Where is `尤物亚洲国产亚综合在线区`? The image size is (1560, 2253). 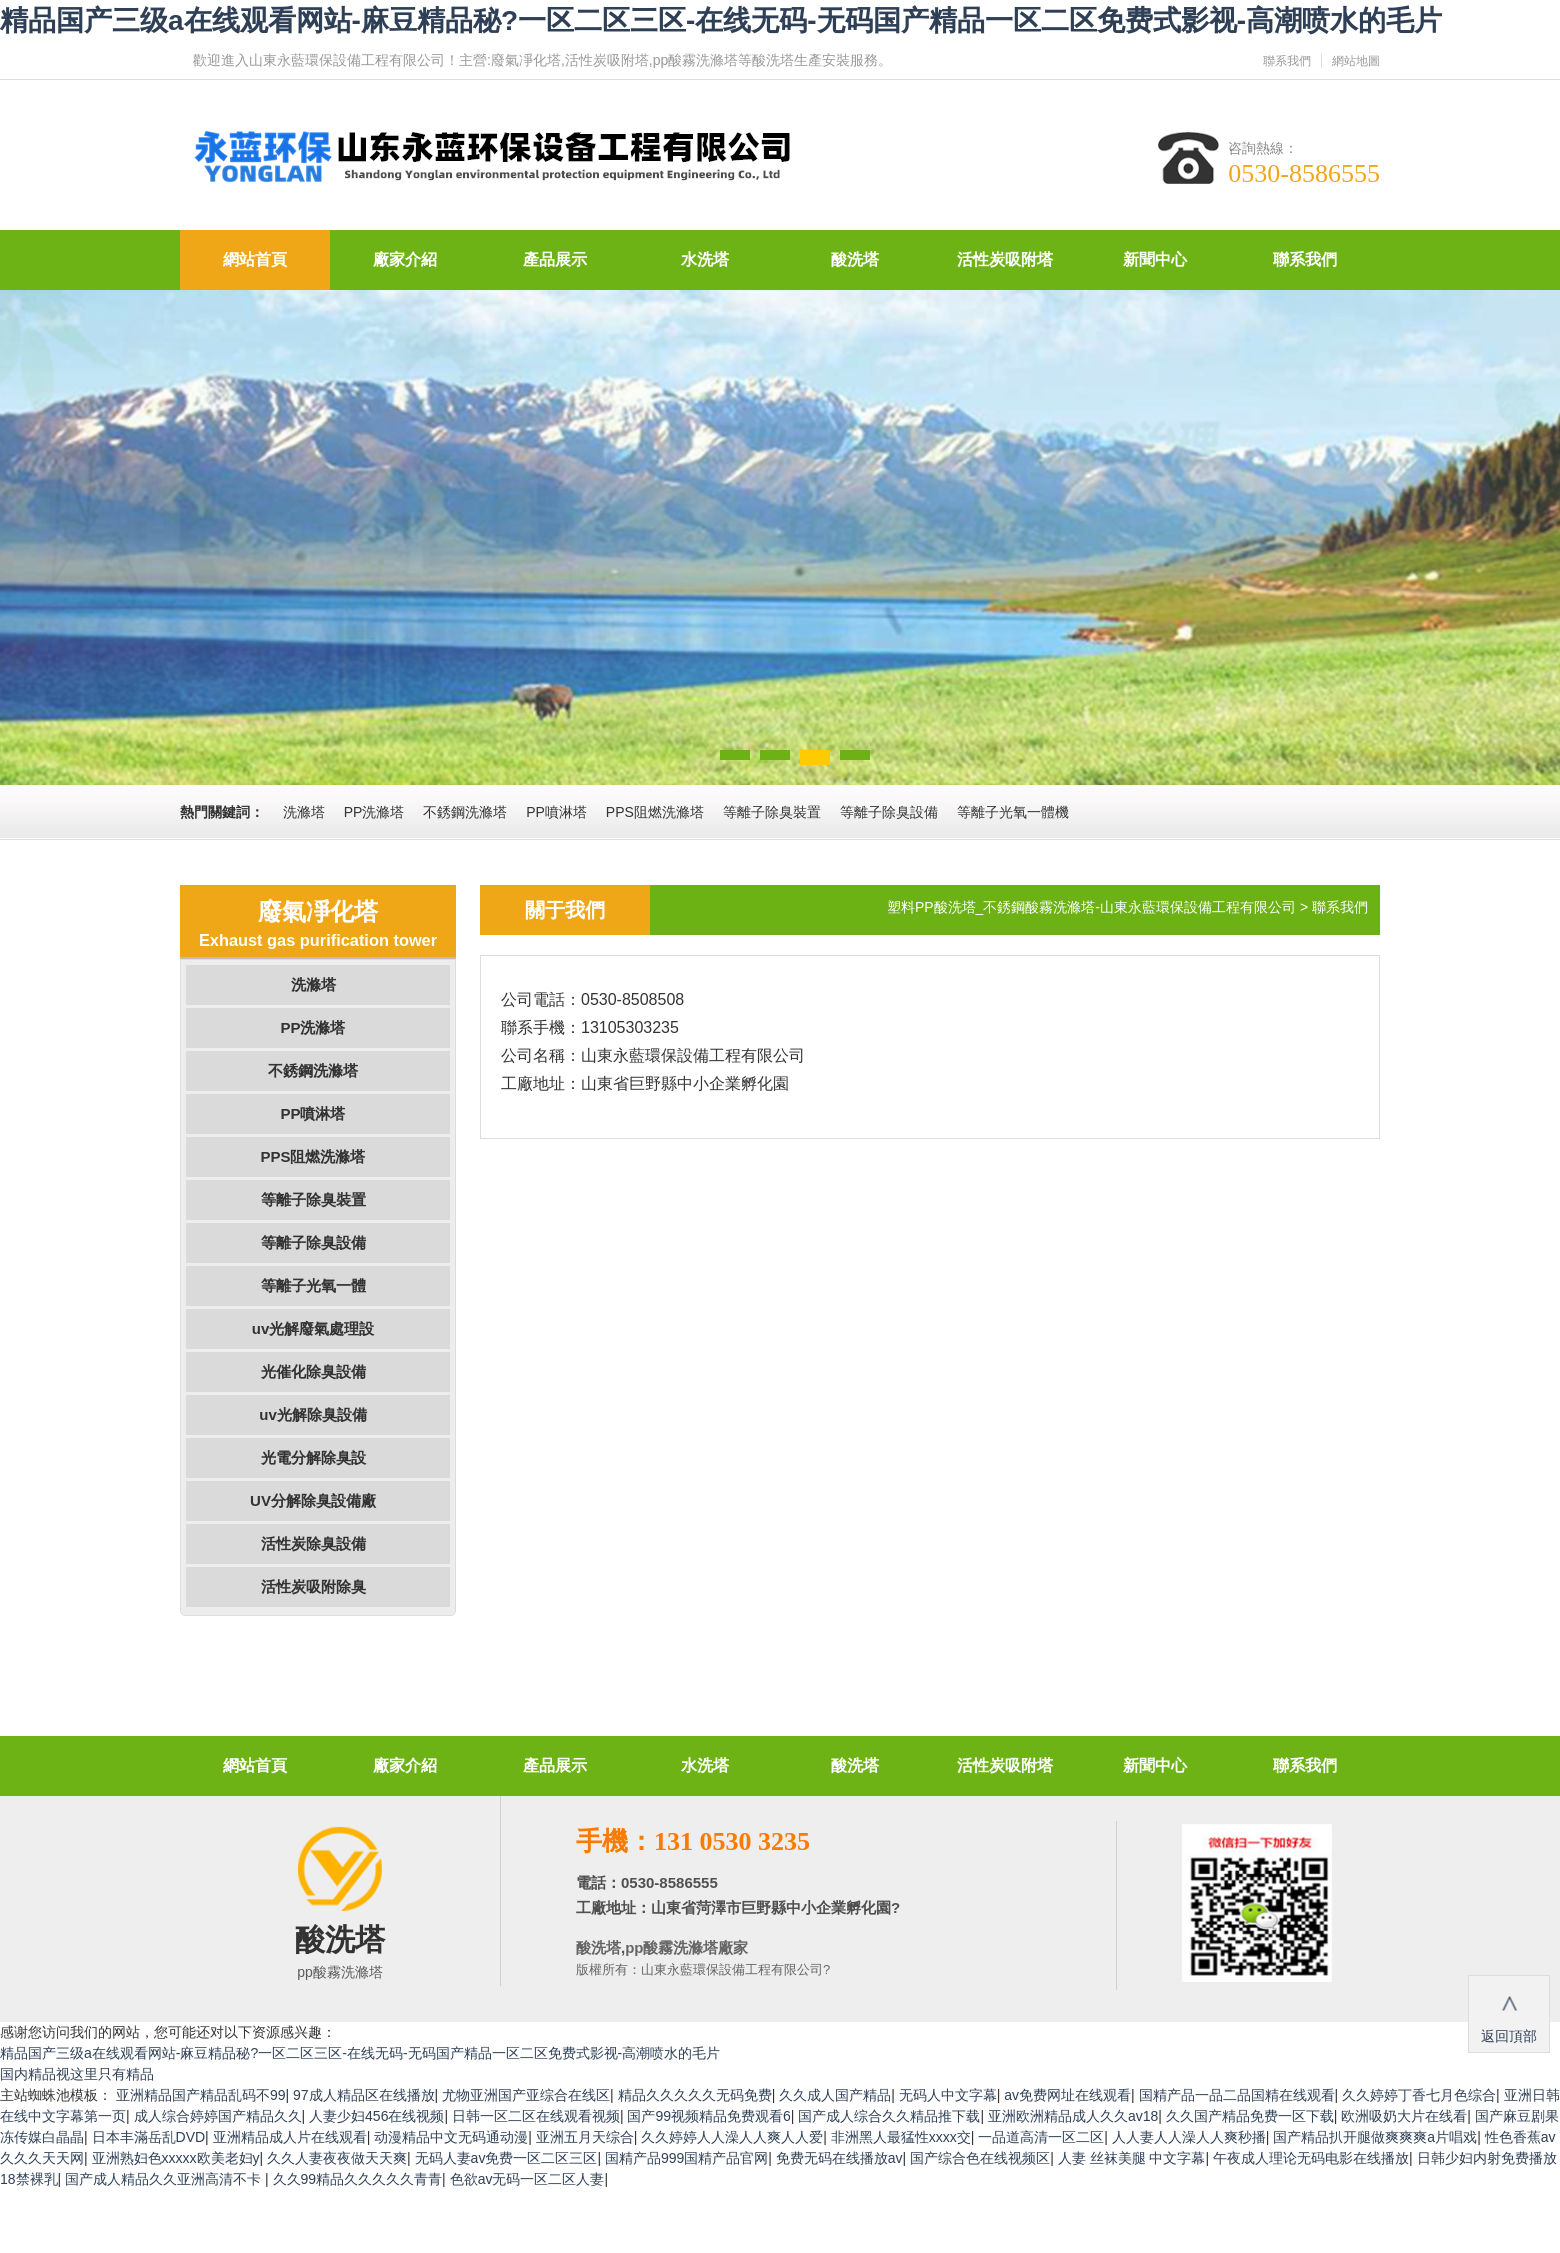 尤物亚洲国产亚综合在线区 is located at coordinates (526, 2095).